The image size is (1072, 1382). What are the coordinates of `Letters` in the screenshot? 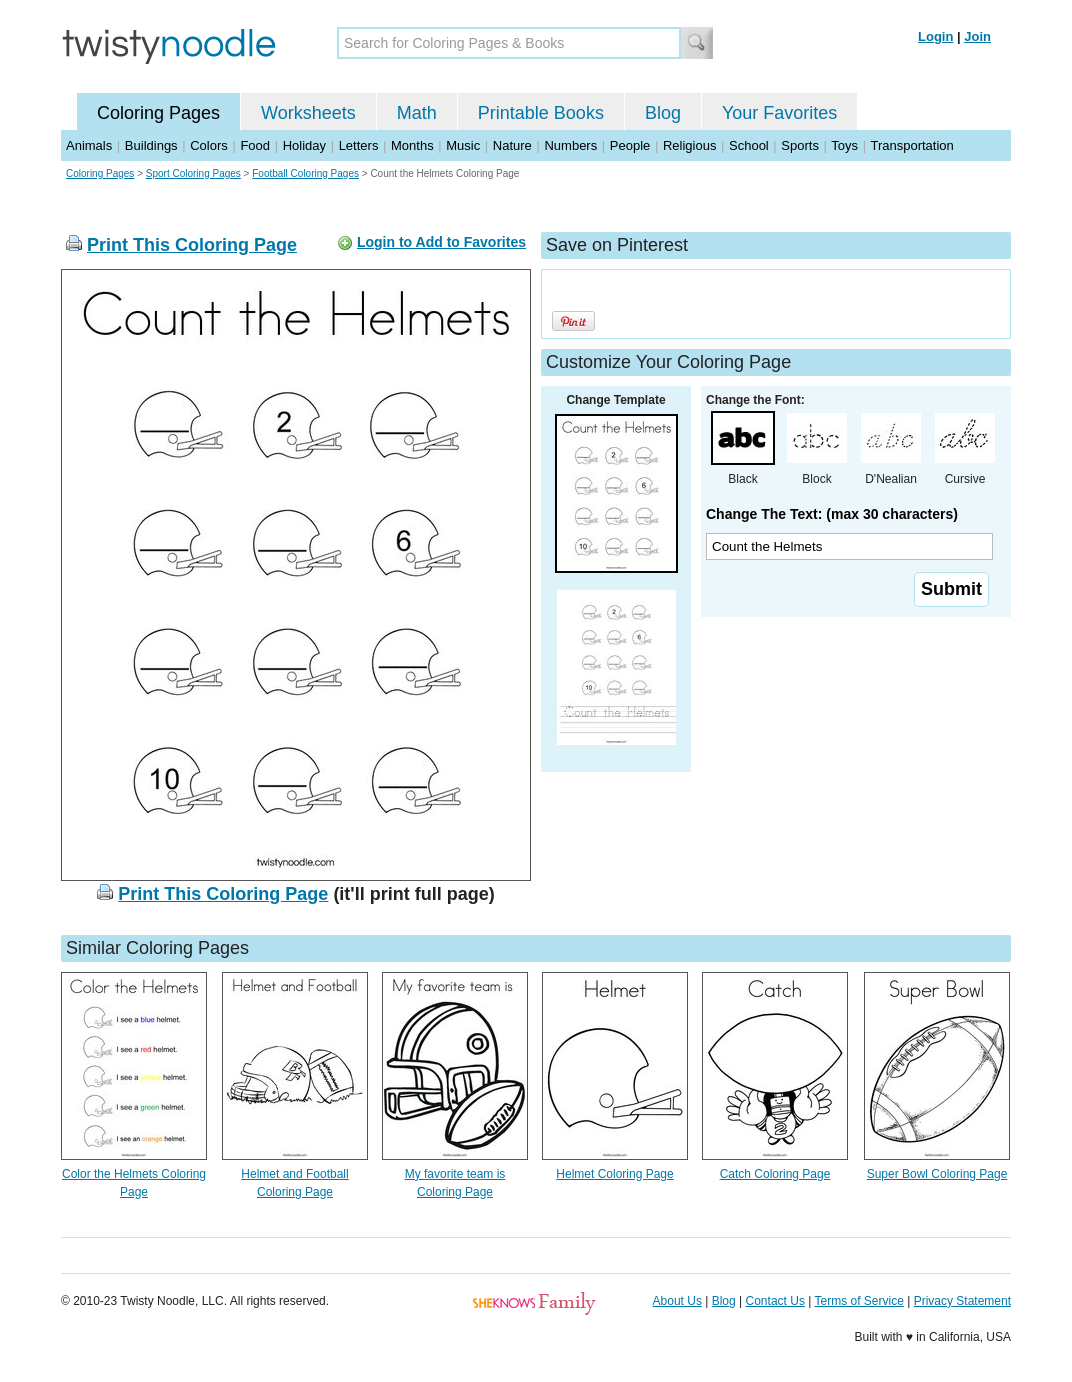 It's located at (359, 145).